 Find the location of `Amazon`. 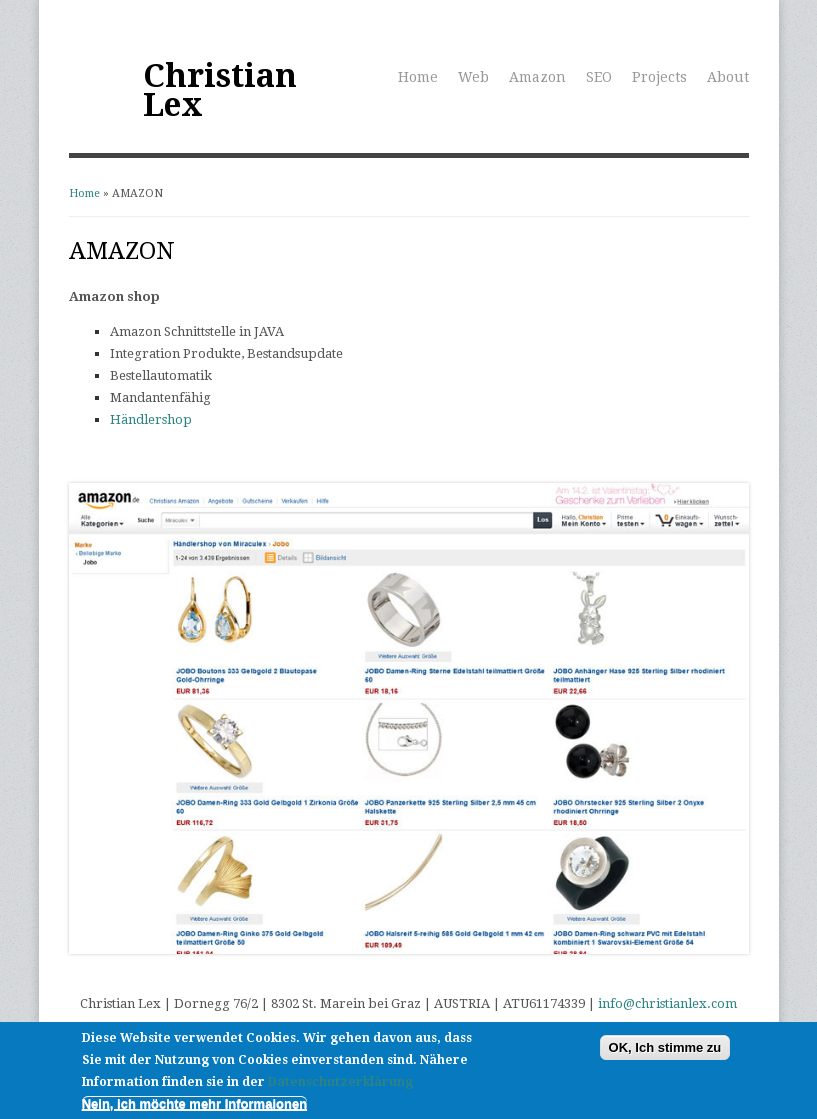

Amazon is located at coordinates (537, 77).